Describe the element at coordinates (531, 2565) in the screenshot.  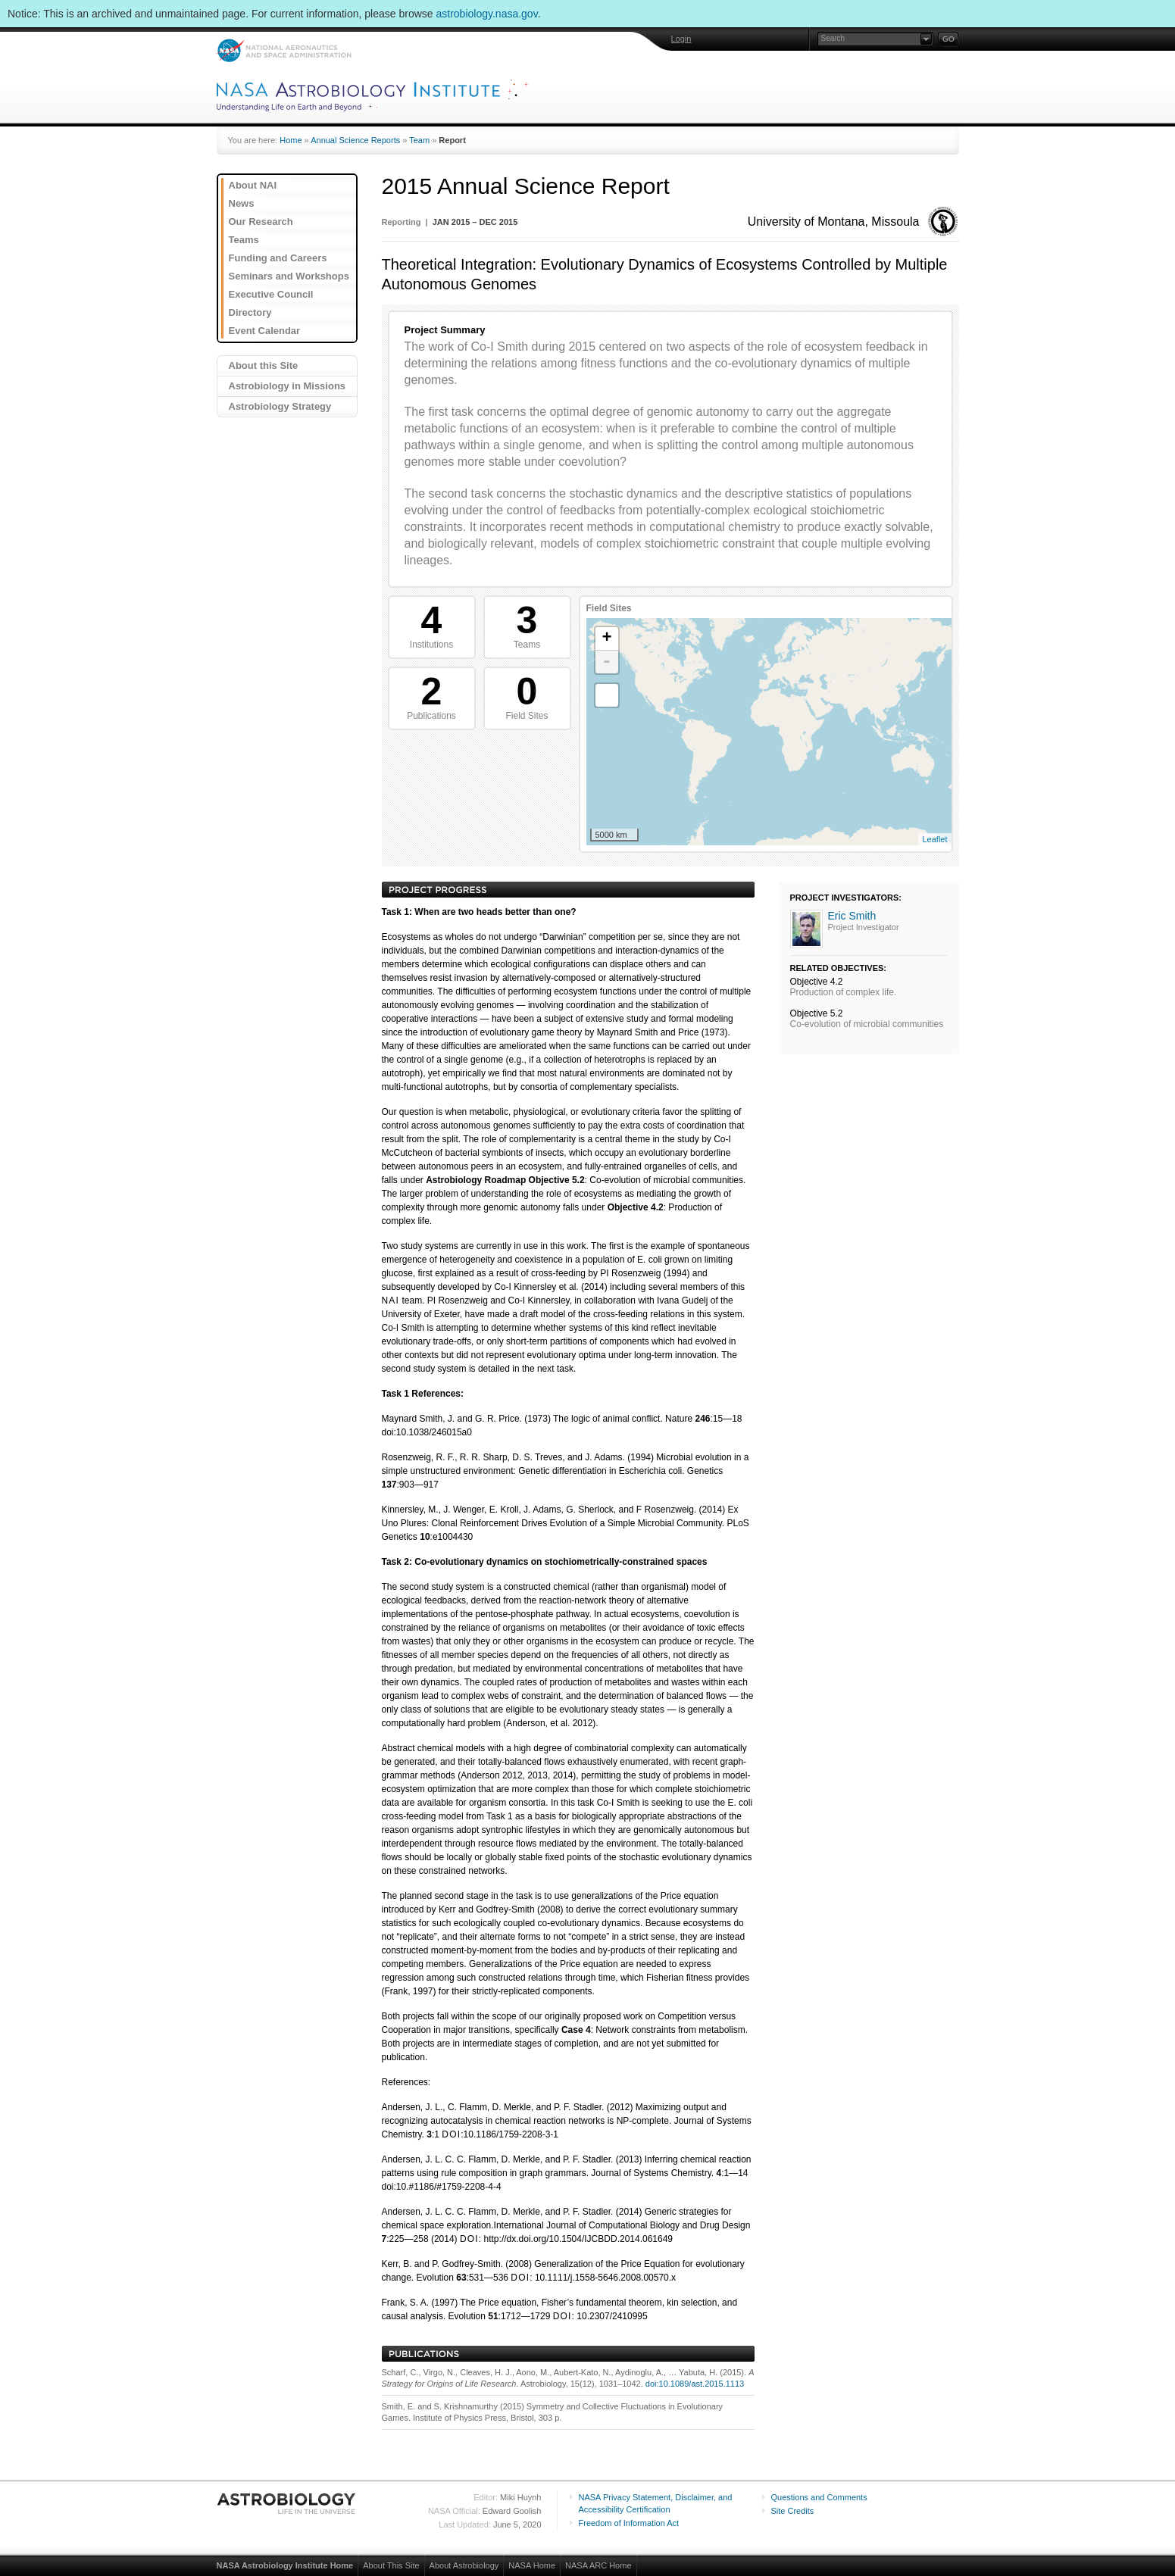
I see `NASA Home` at that location.